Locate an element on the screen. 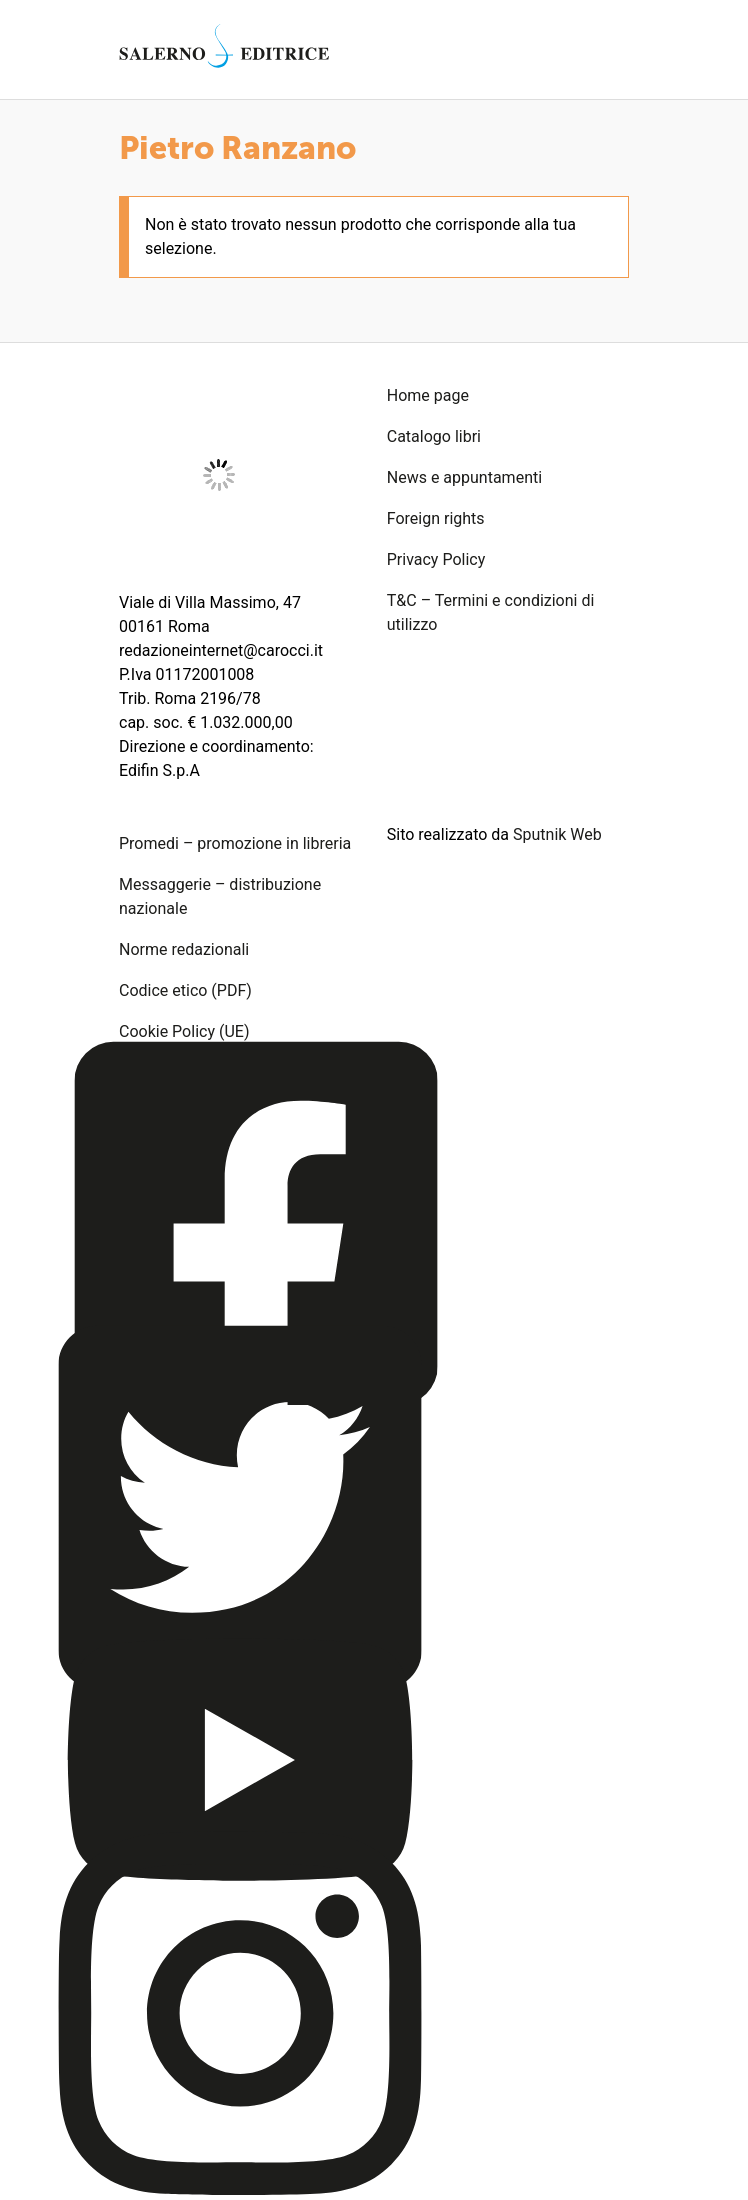 The width and height of the screenshot is (748, 2200). Foreign rights is located at coordinates (436, 518).